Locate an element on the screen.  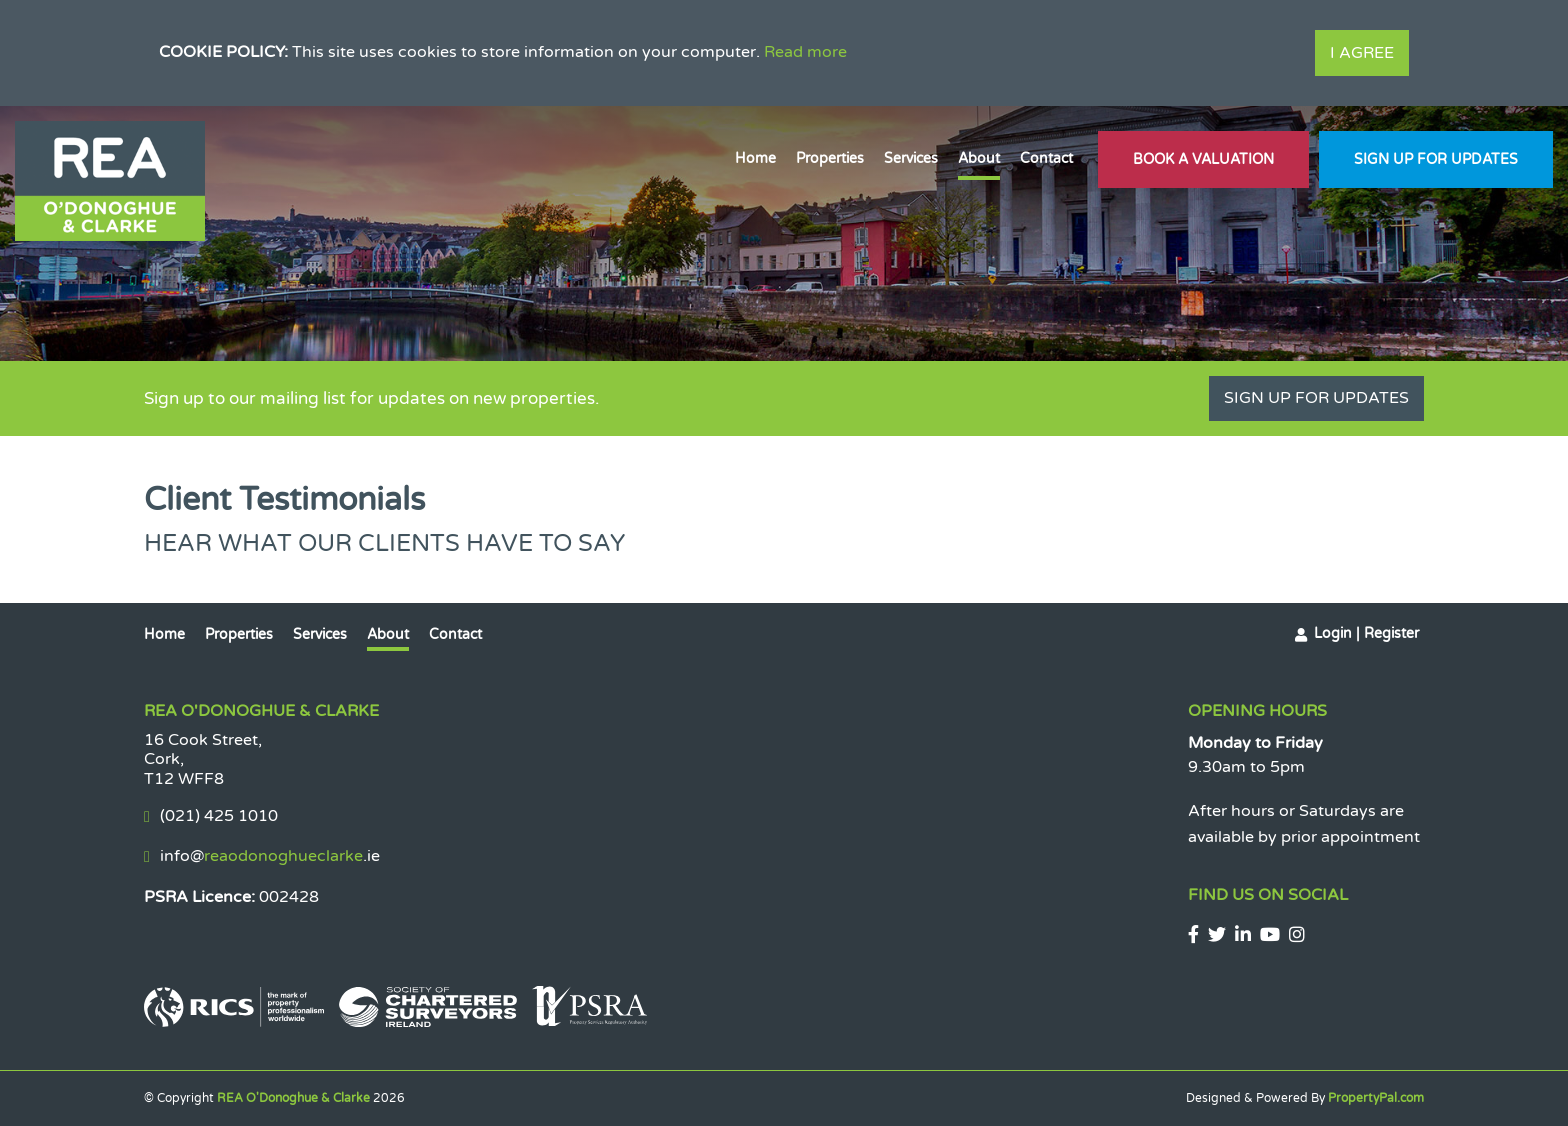
Sign Up For Updates is located at coordinates (1436, 159).